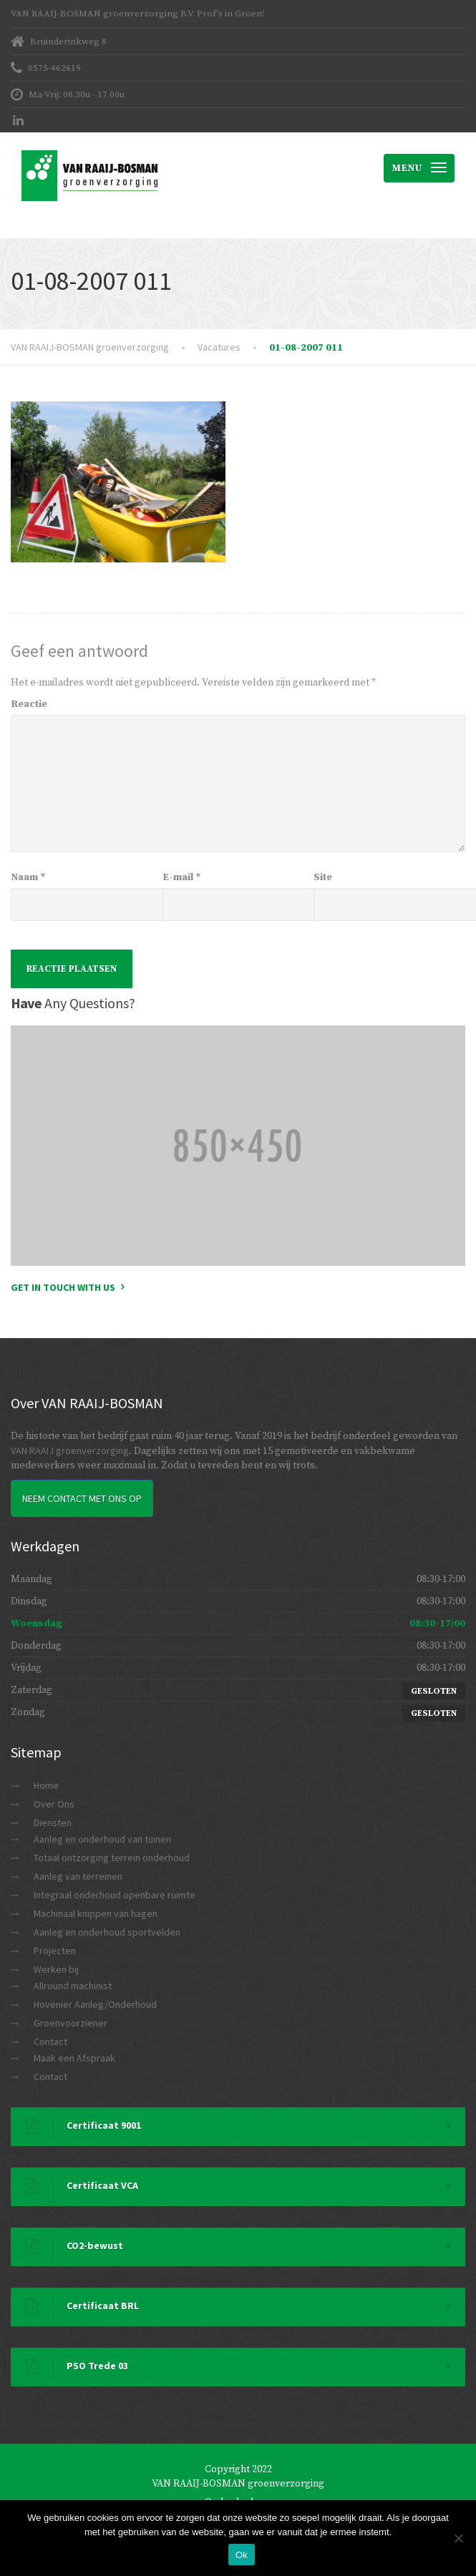  I want to click on Werken bij, so click(56, 1969).